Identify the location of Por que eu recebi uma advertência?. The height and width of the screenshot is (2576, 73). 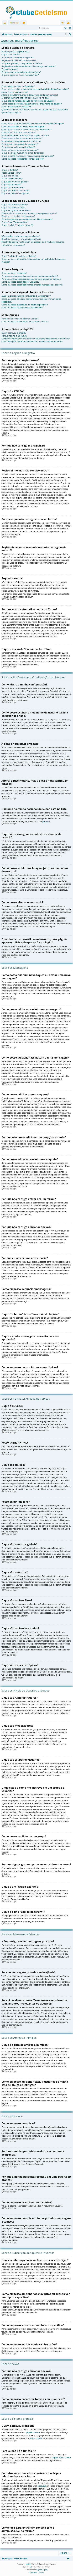
(18, 147).